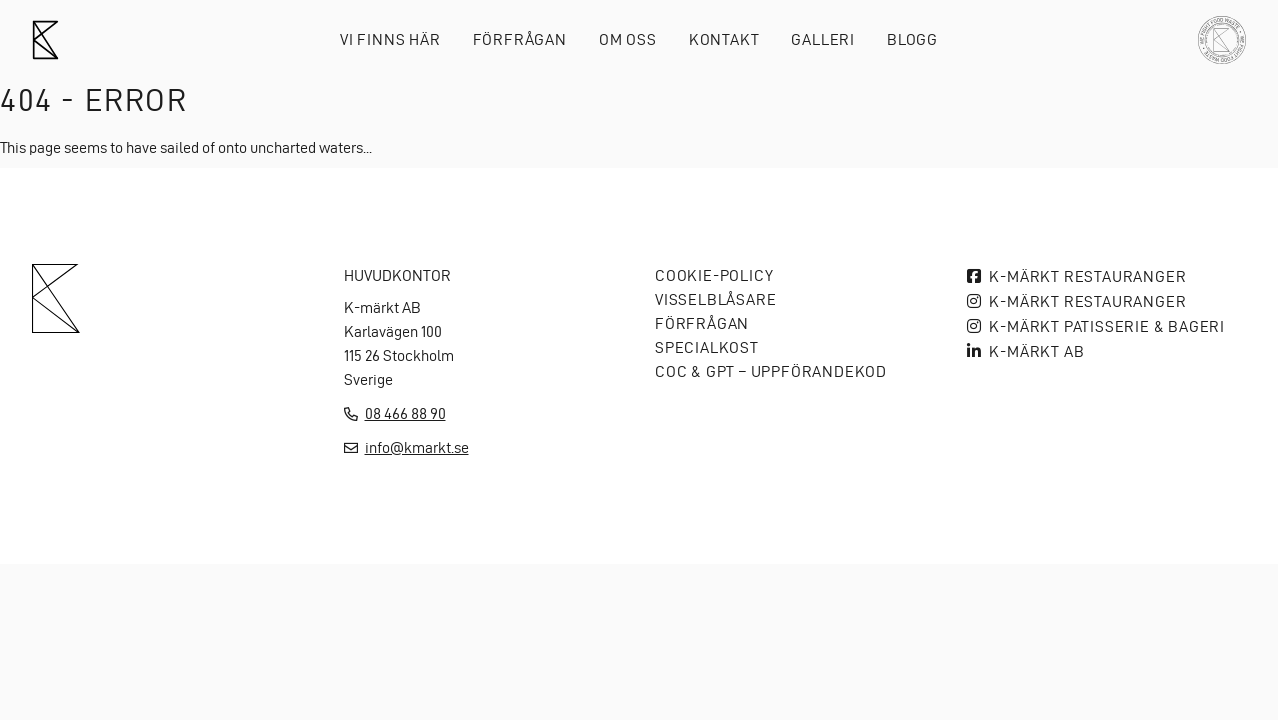 The height and width of the screenshot is (720, 1278). Describe the element at coordinates (715, 299) in the screenshot. I see `Visselblåsare` at that location.